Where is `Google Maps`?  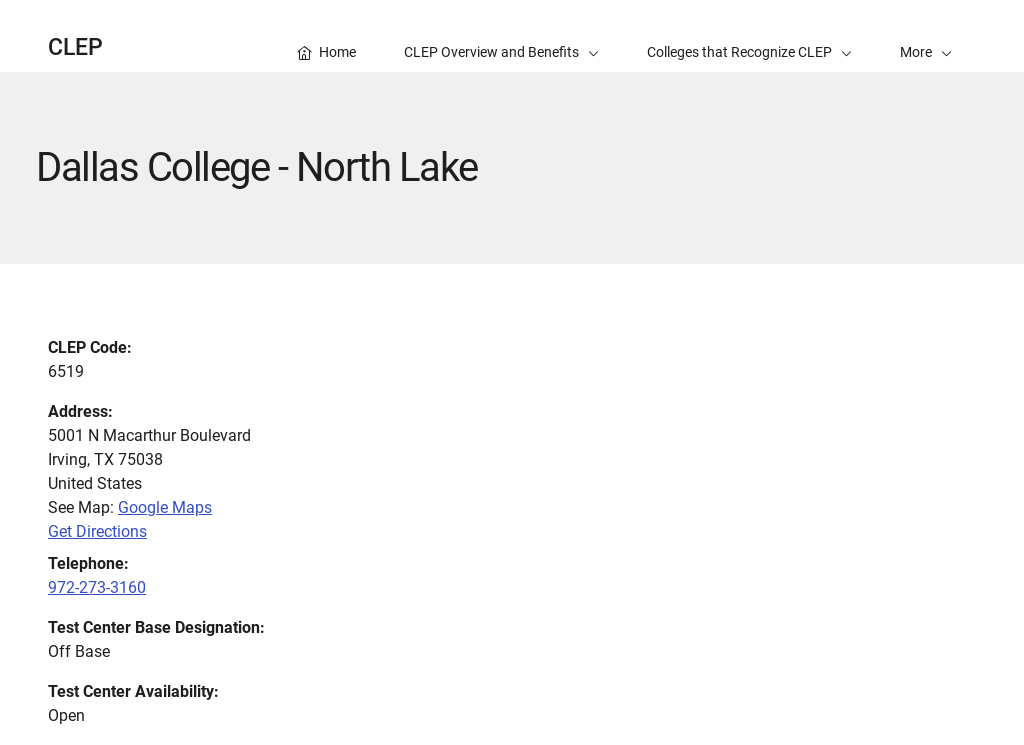
Google Maps is located at coordinates (165, 507).